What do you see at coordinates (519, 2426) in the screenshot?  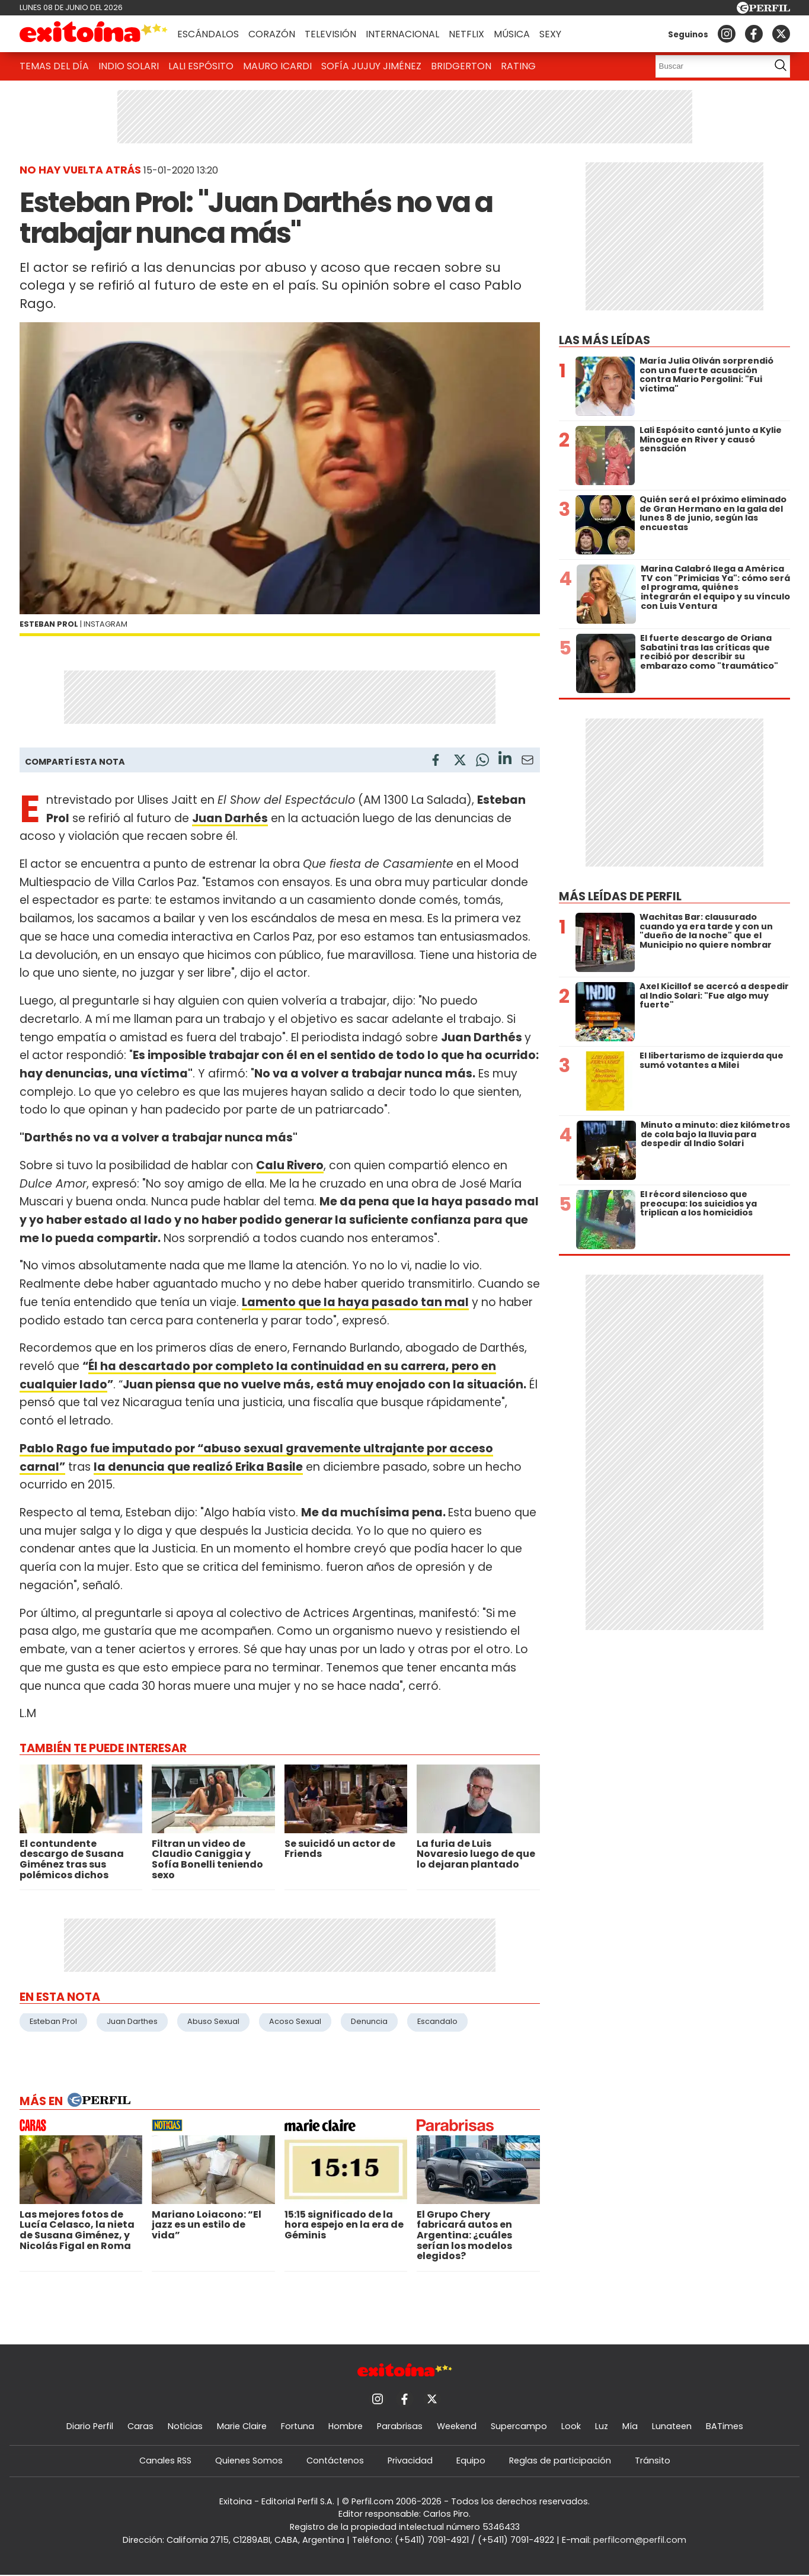 I see `Supercampo` at bounding box center [519, 2426].